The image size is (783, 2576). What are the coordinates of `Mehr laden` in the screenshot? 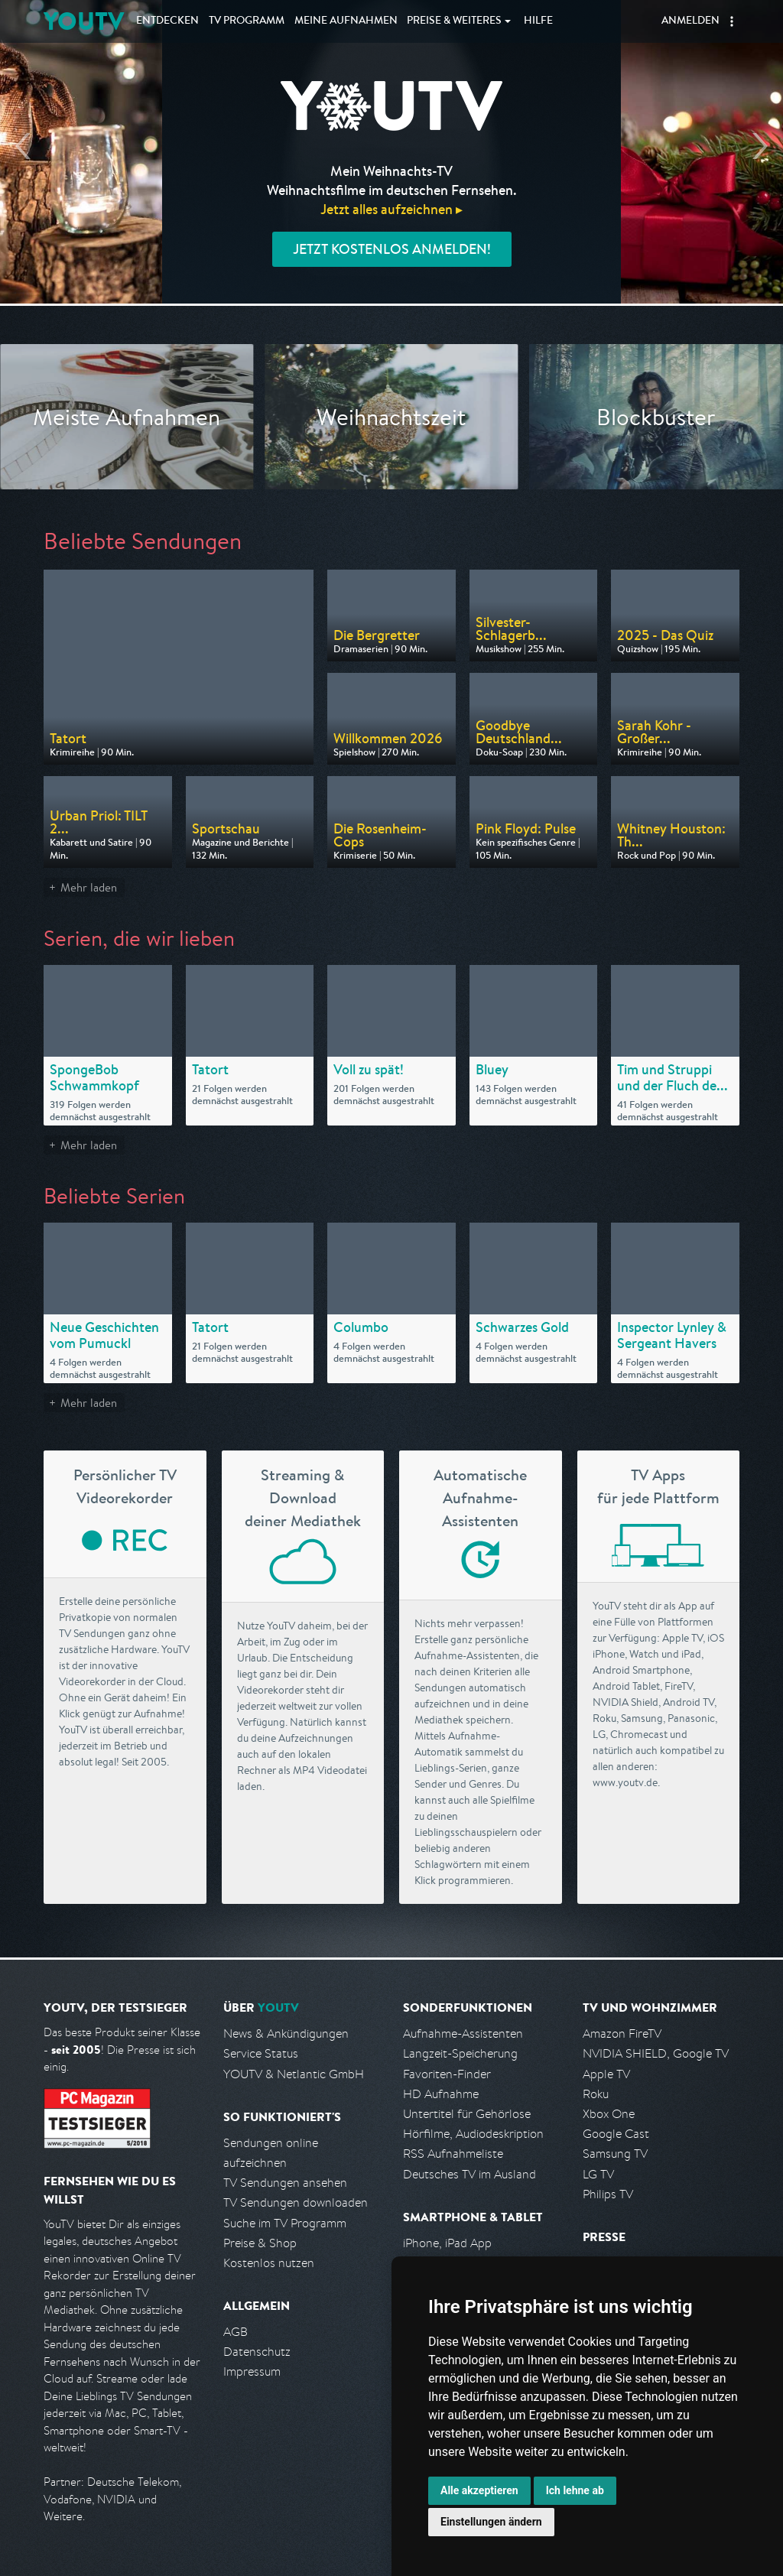 It's located at (88, 887).